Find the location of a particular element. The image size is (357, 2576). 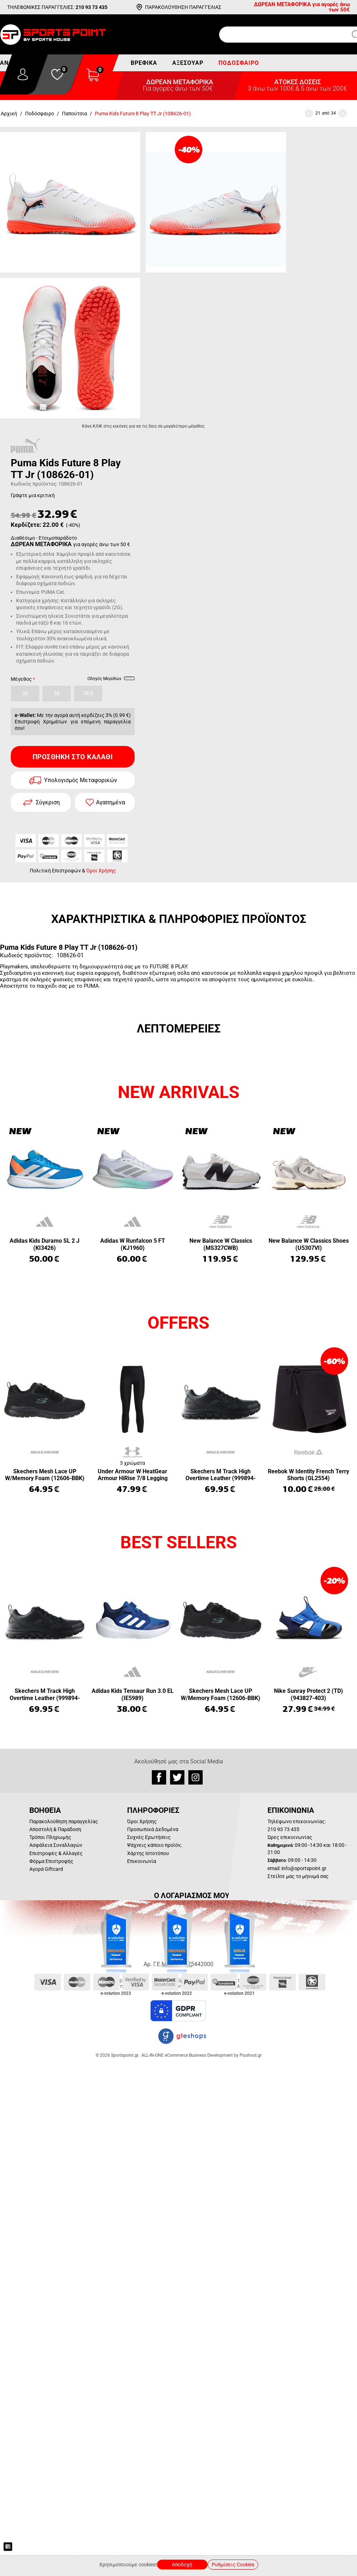

Ψάχνεις κάποιο προϊόν; is located at coordinates (154, 1845).